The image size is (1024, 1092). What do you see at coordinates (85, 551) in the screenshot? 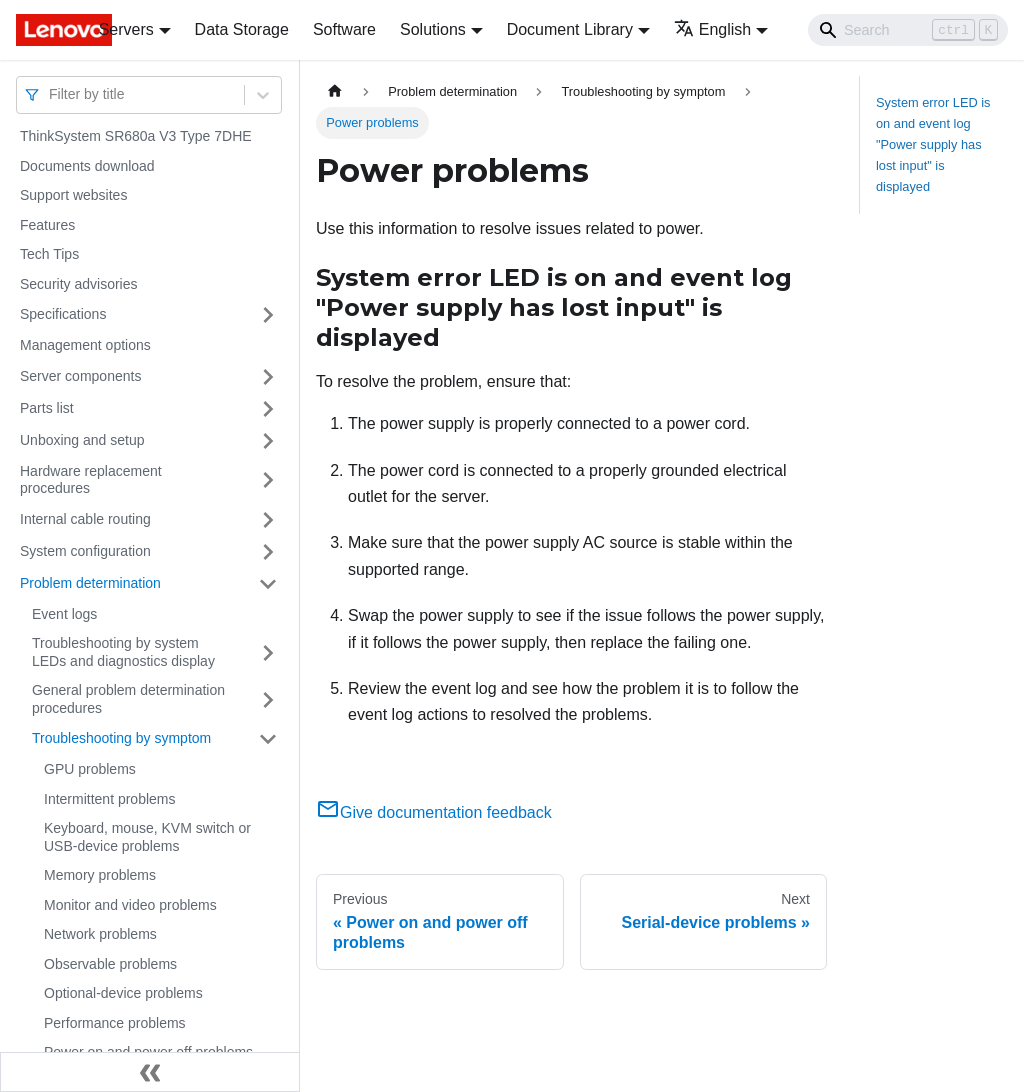
I see `System configuration` at bounding box center [85, 551].